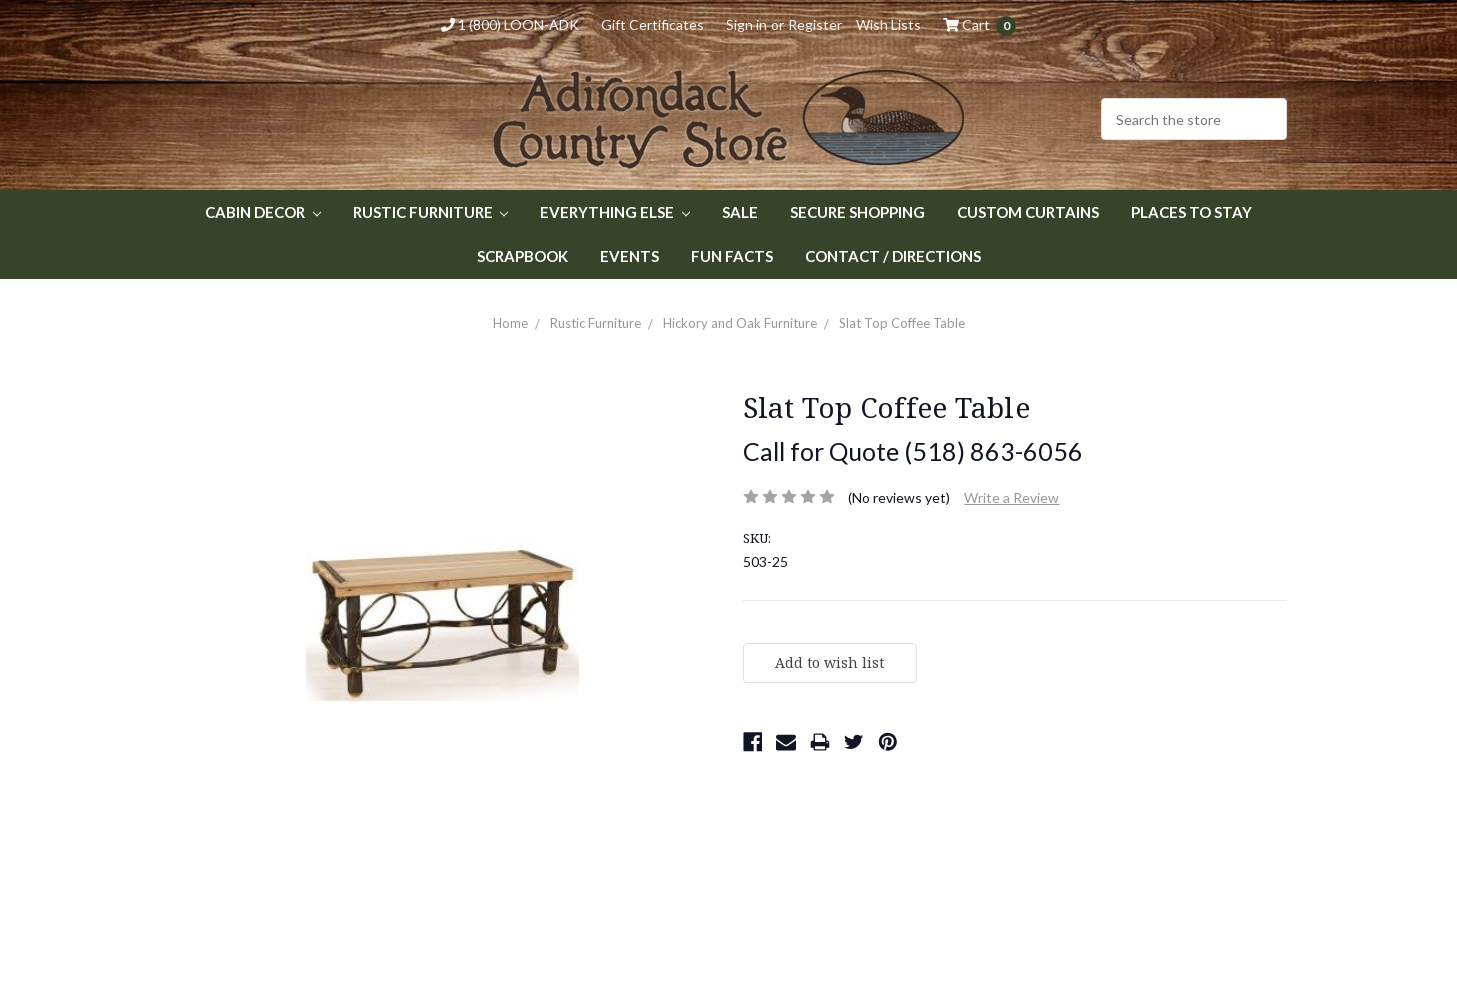 This screenshot has width=1457, height=994. Describe the element at coordinates (893, 256) in the screenshot. I see `Contact / Directions` at that location.